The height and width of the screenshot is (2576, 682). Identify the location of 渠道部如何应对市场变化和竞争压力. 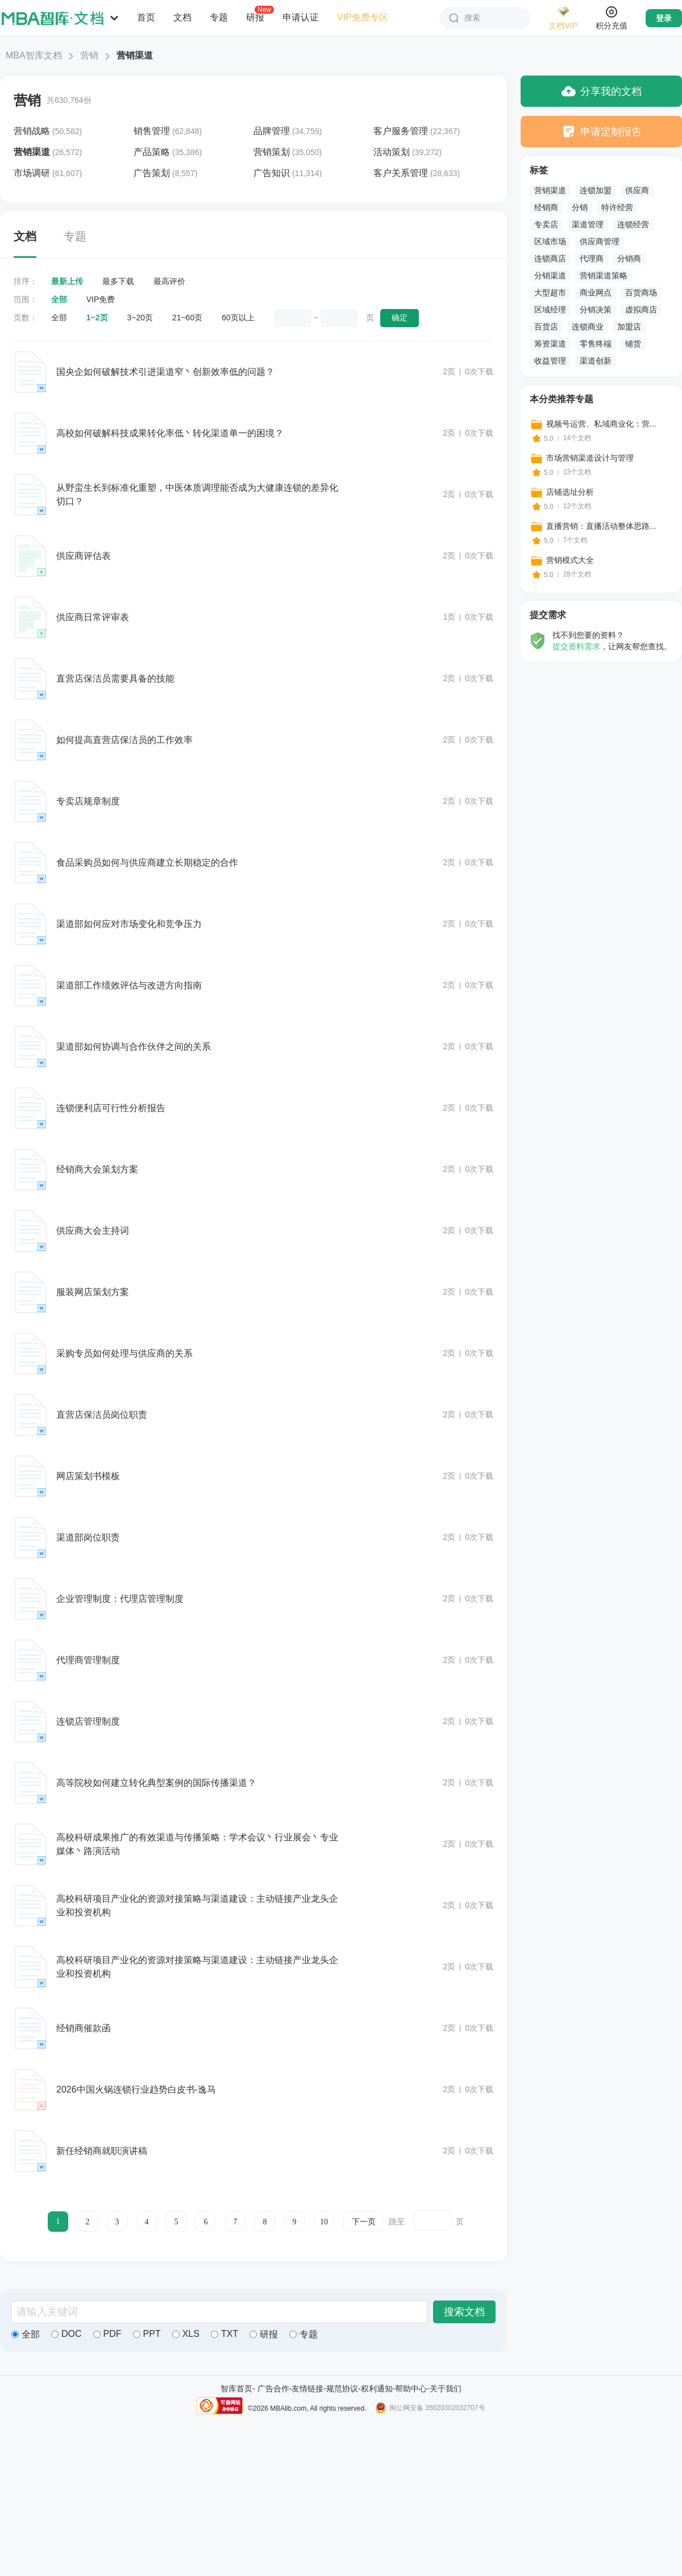
(129, 924).